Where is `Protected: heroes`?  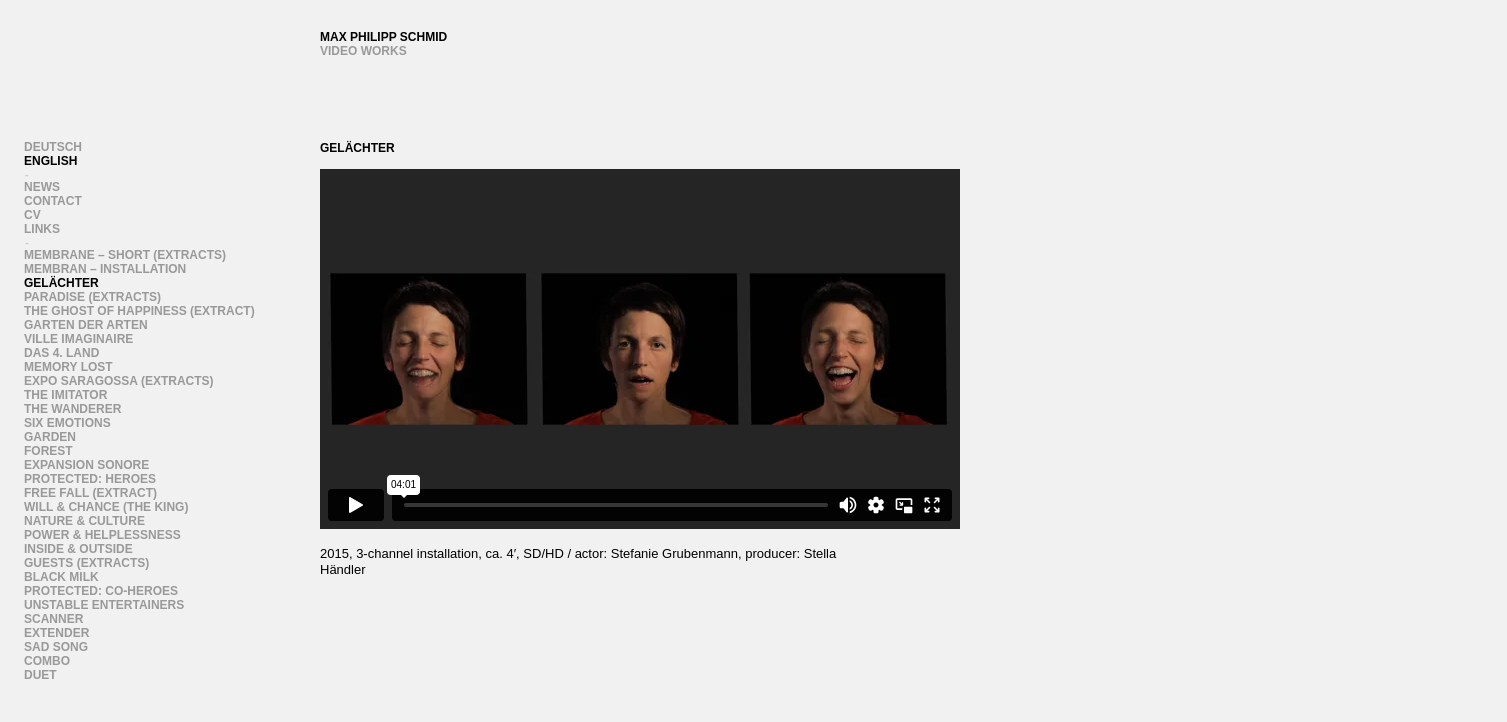 Protected: heroes is located at coordinates (90, 479).